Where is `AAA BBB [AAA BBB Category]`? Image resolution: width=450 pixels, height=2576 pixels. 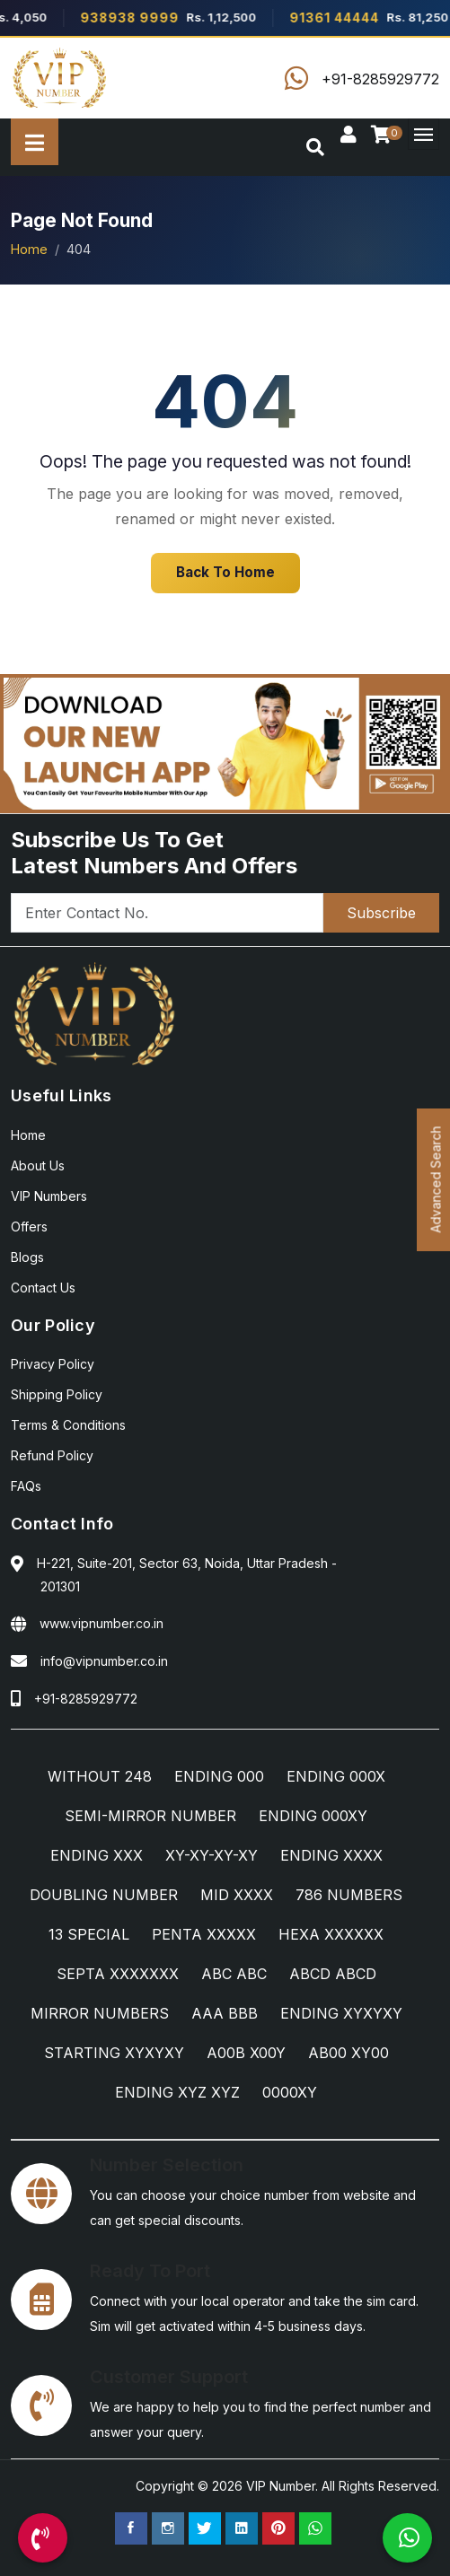
AAA BBB [AAA BBB Category] is located at coordinates (224, 2013).